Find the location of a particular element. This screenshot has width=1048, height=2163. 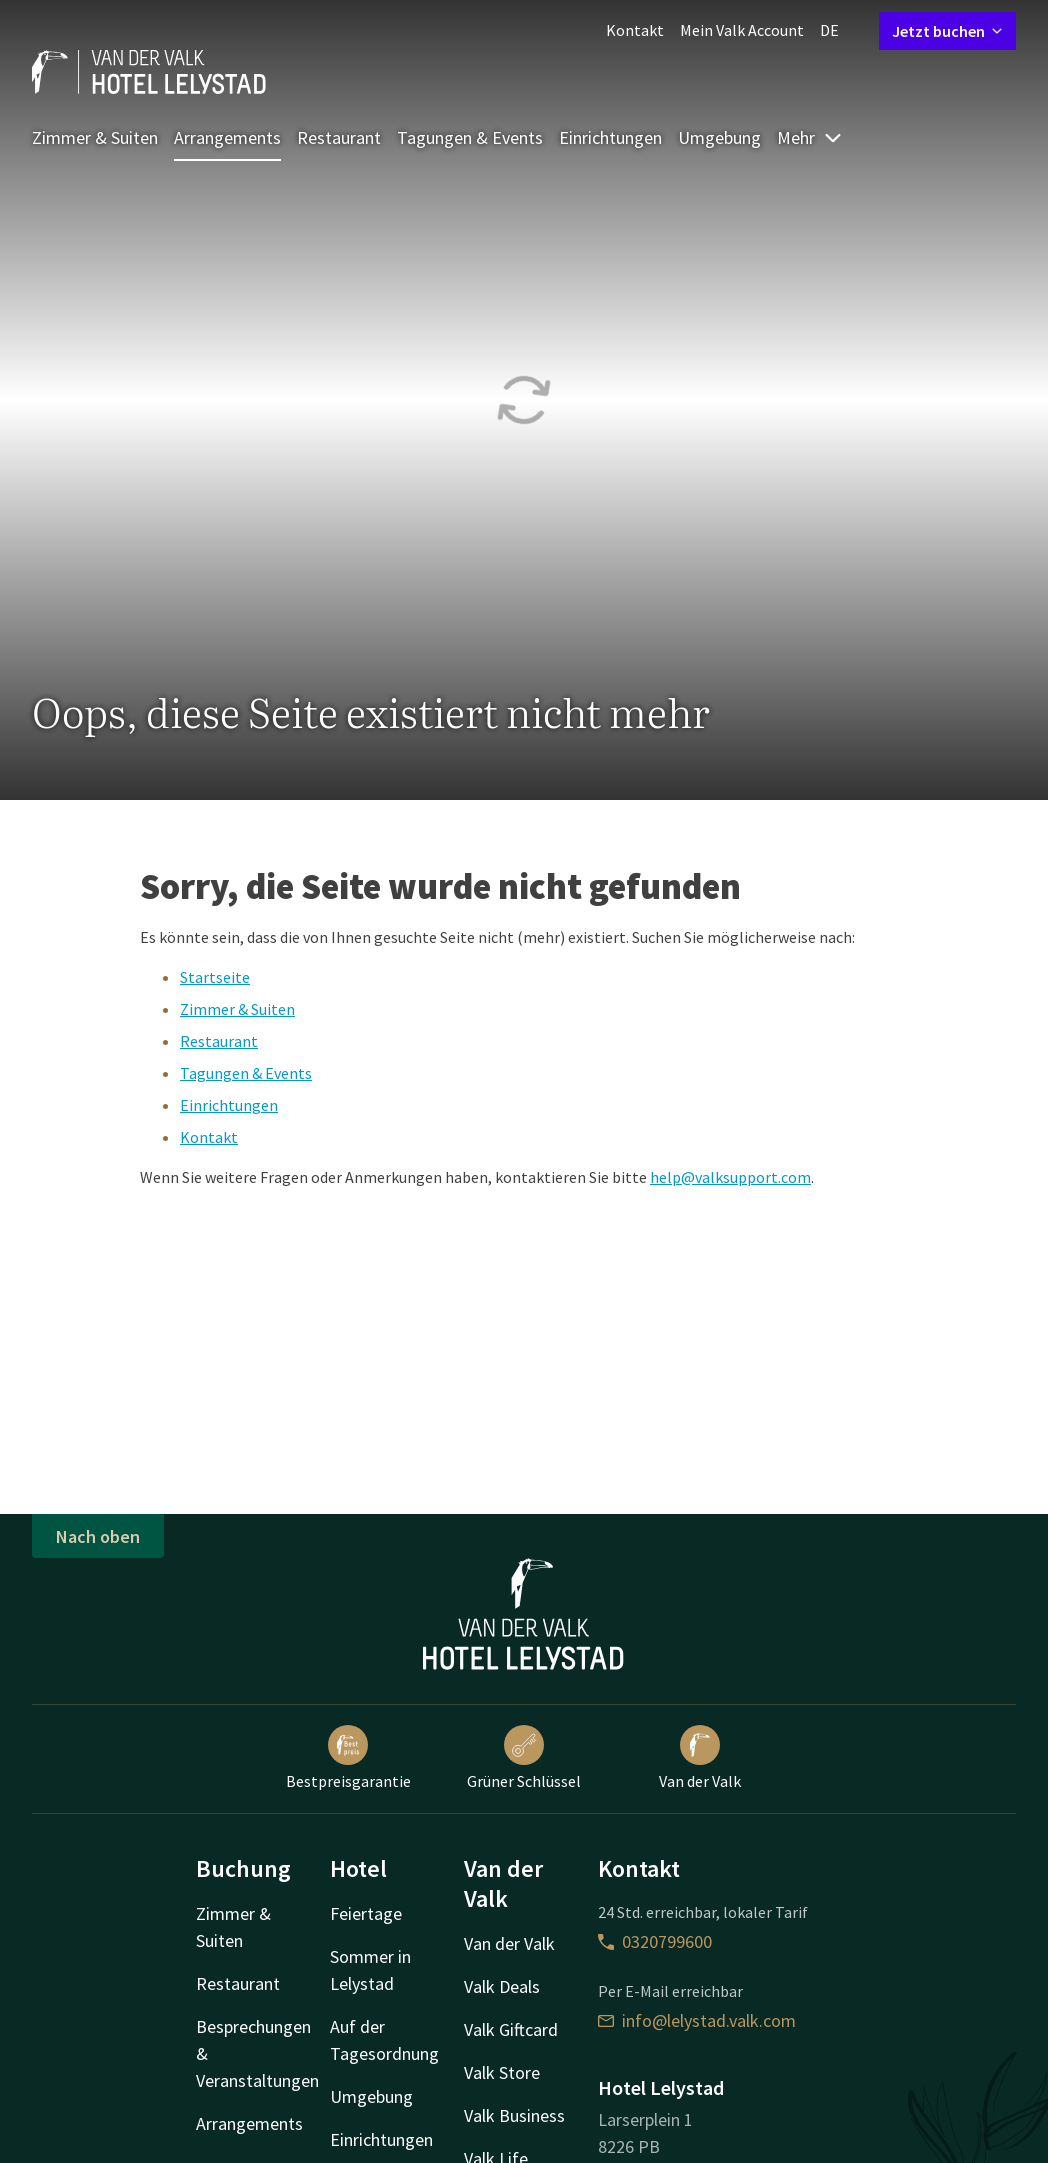

help@valksupport.com is located at coordinates (730, 1177).